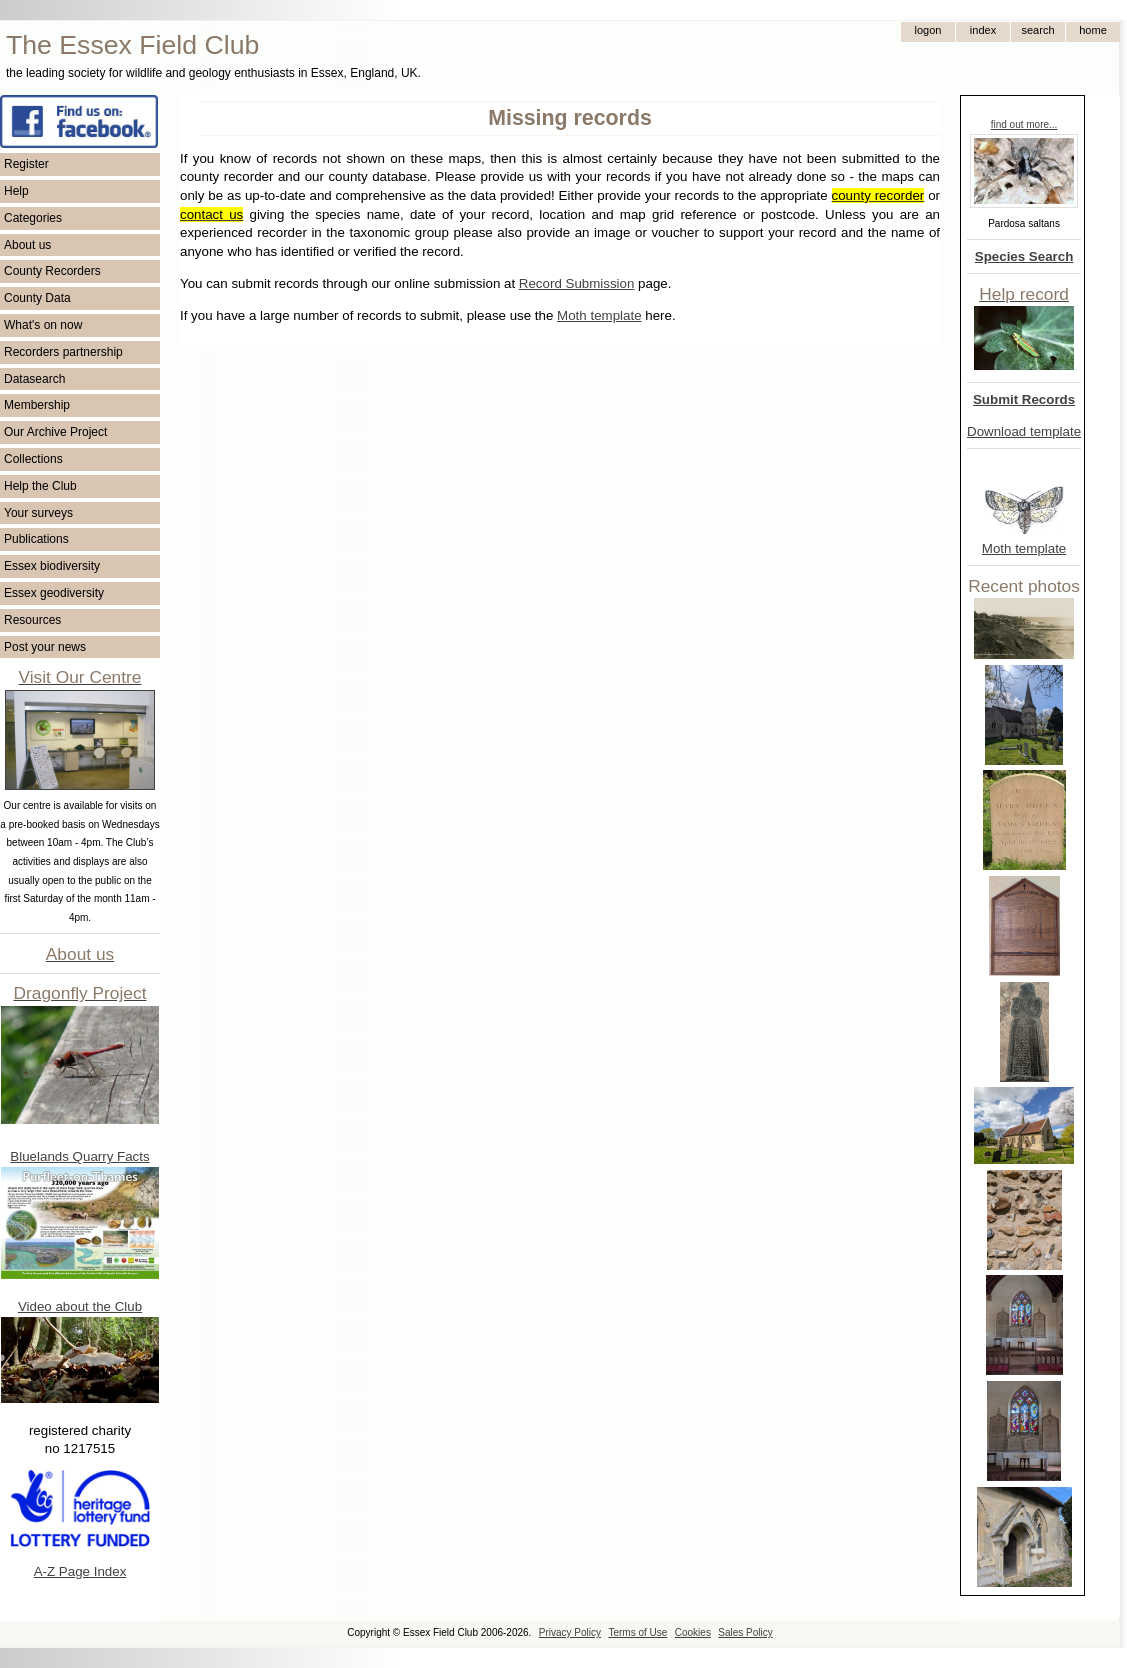  I want to click on About us, so click(27, 245).